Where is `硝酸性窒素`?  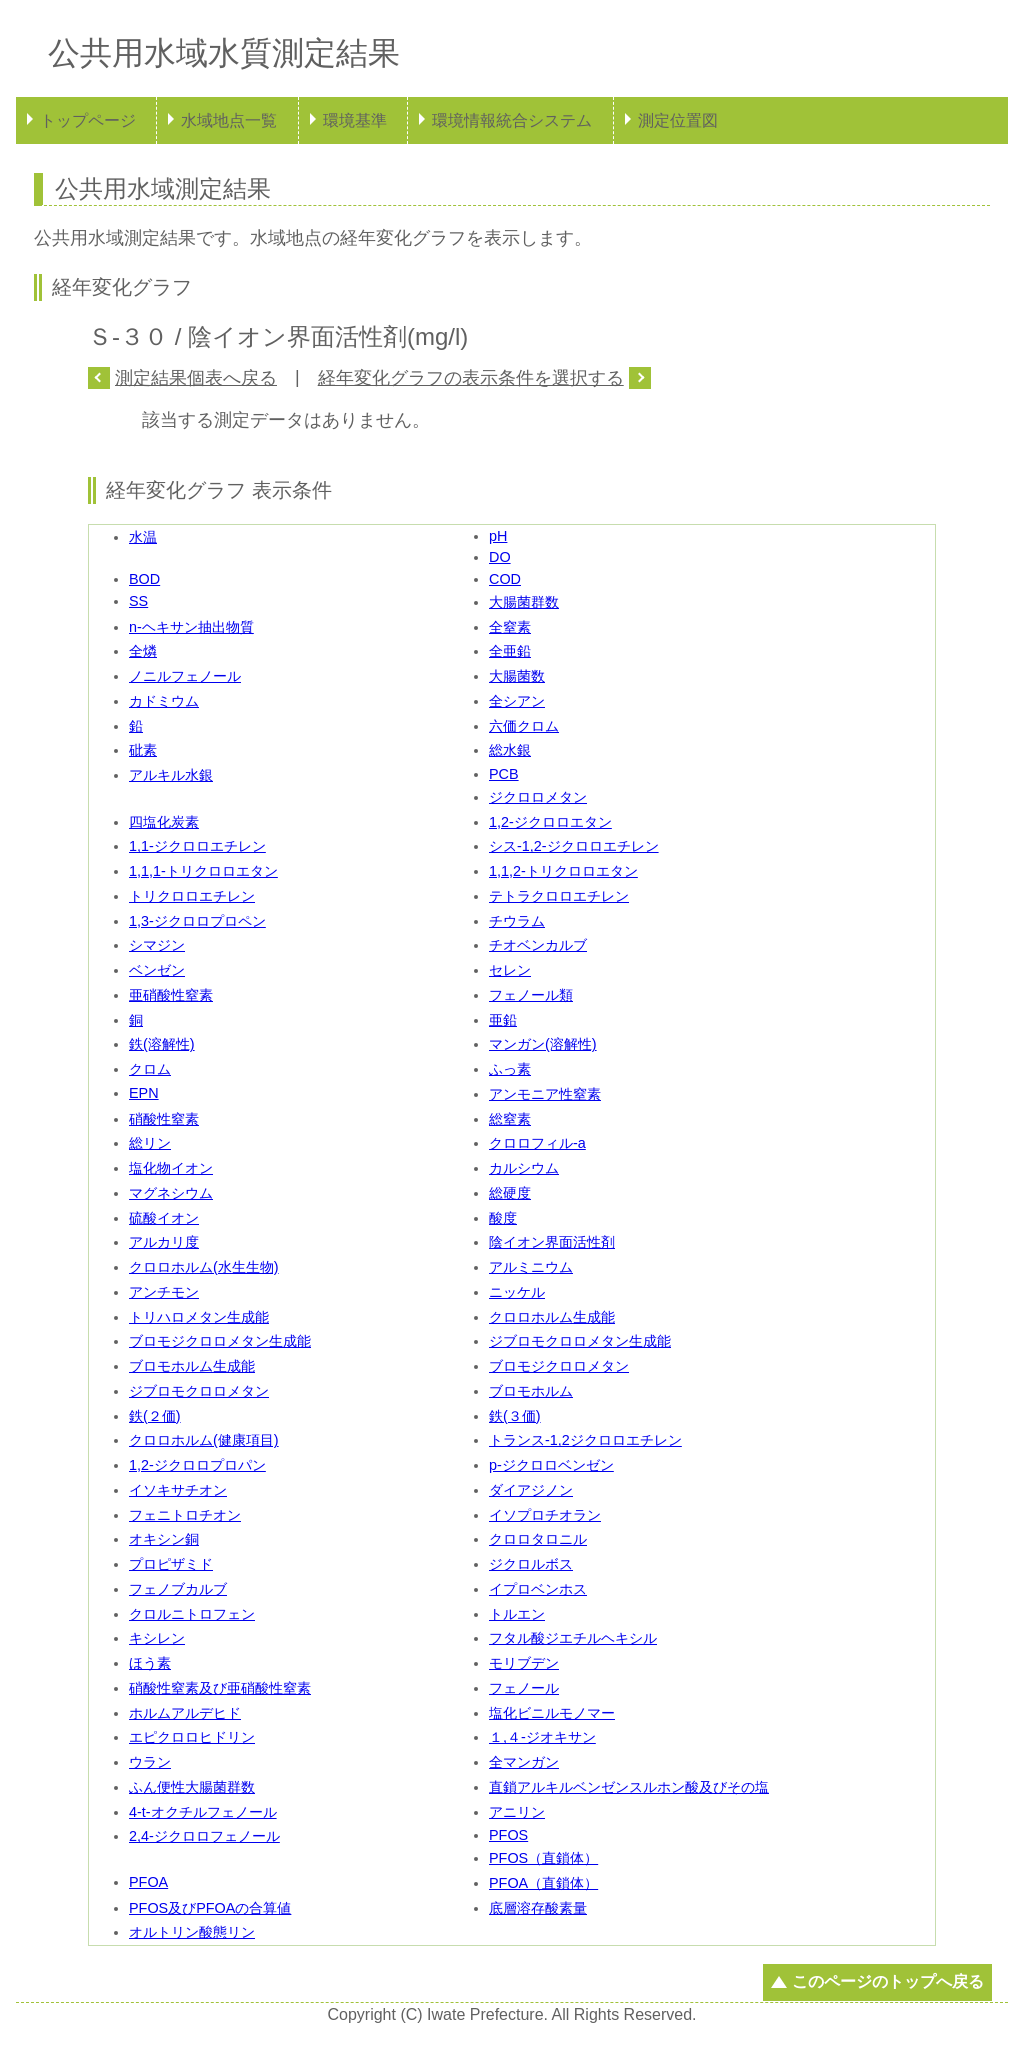 硝酸性窒素 is located at coordinates (164, 1119).